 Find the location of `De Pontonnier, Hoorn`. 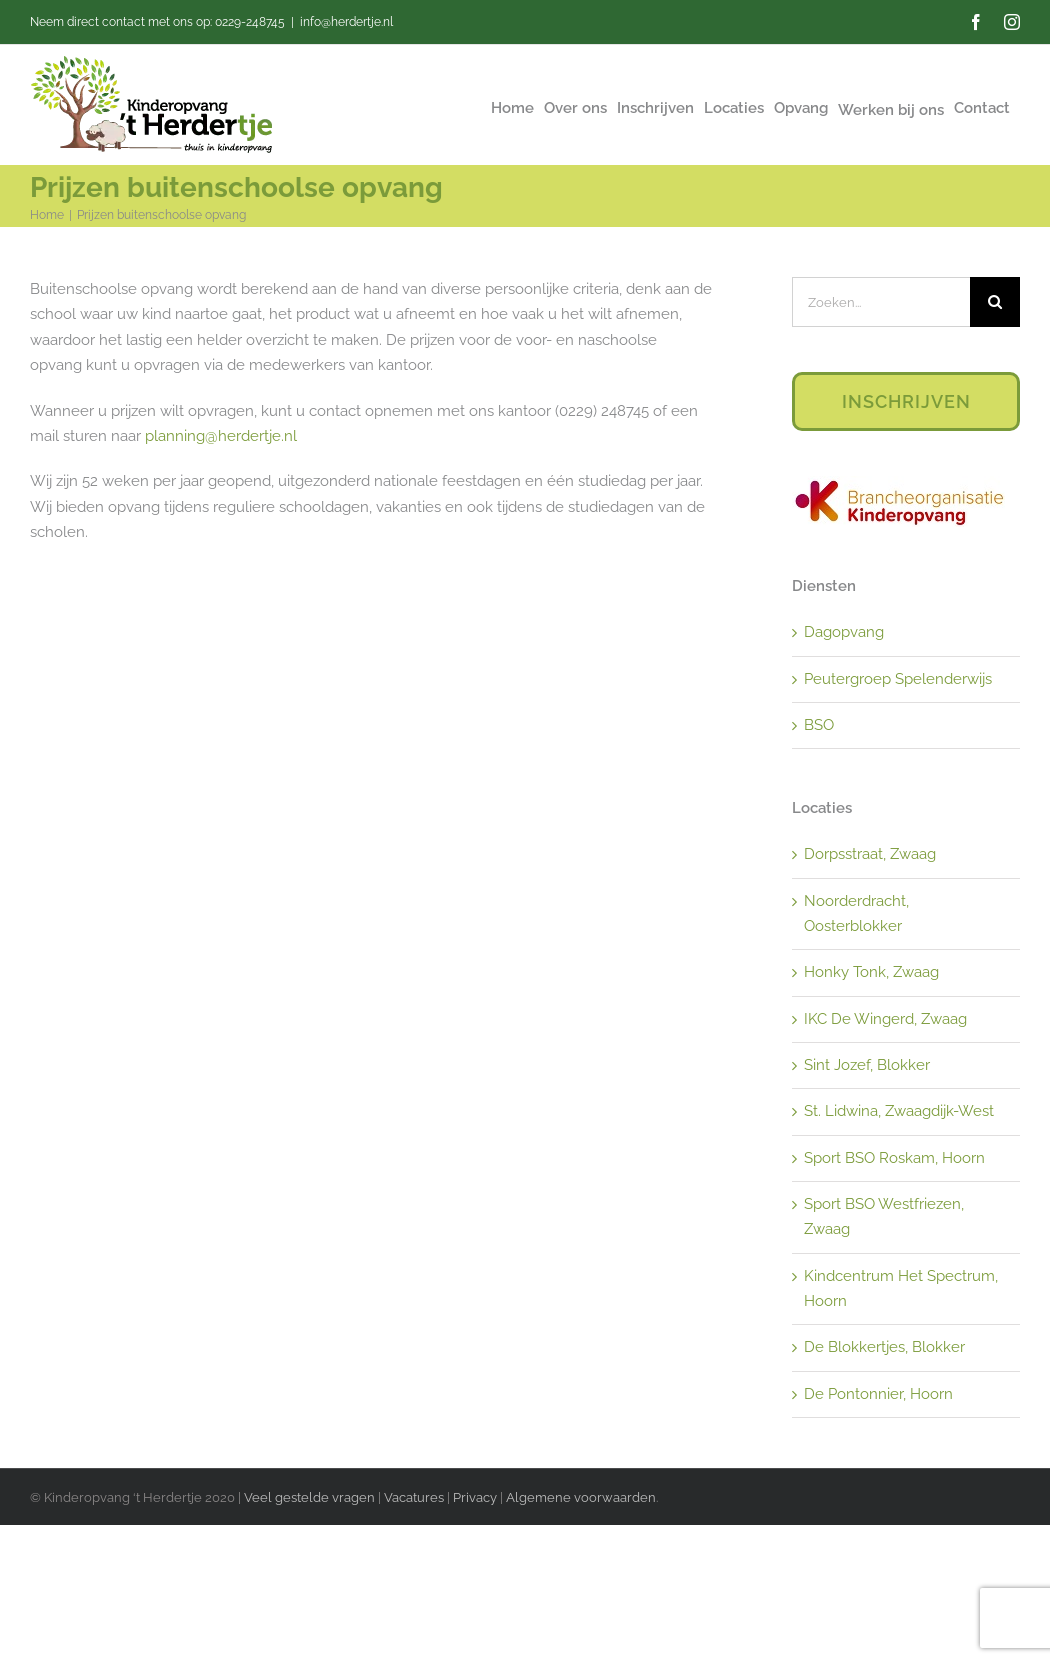

De Pontonnier, Hoorn is located at coordinates (878, 1394).